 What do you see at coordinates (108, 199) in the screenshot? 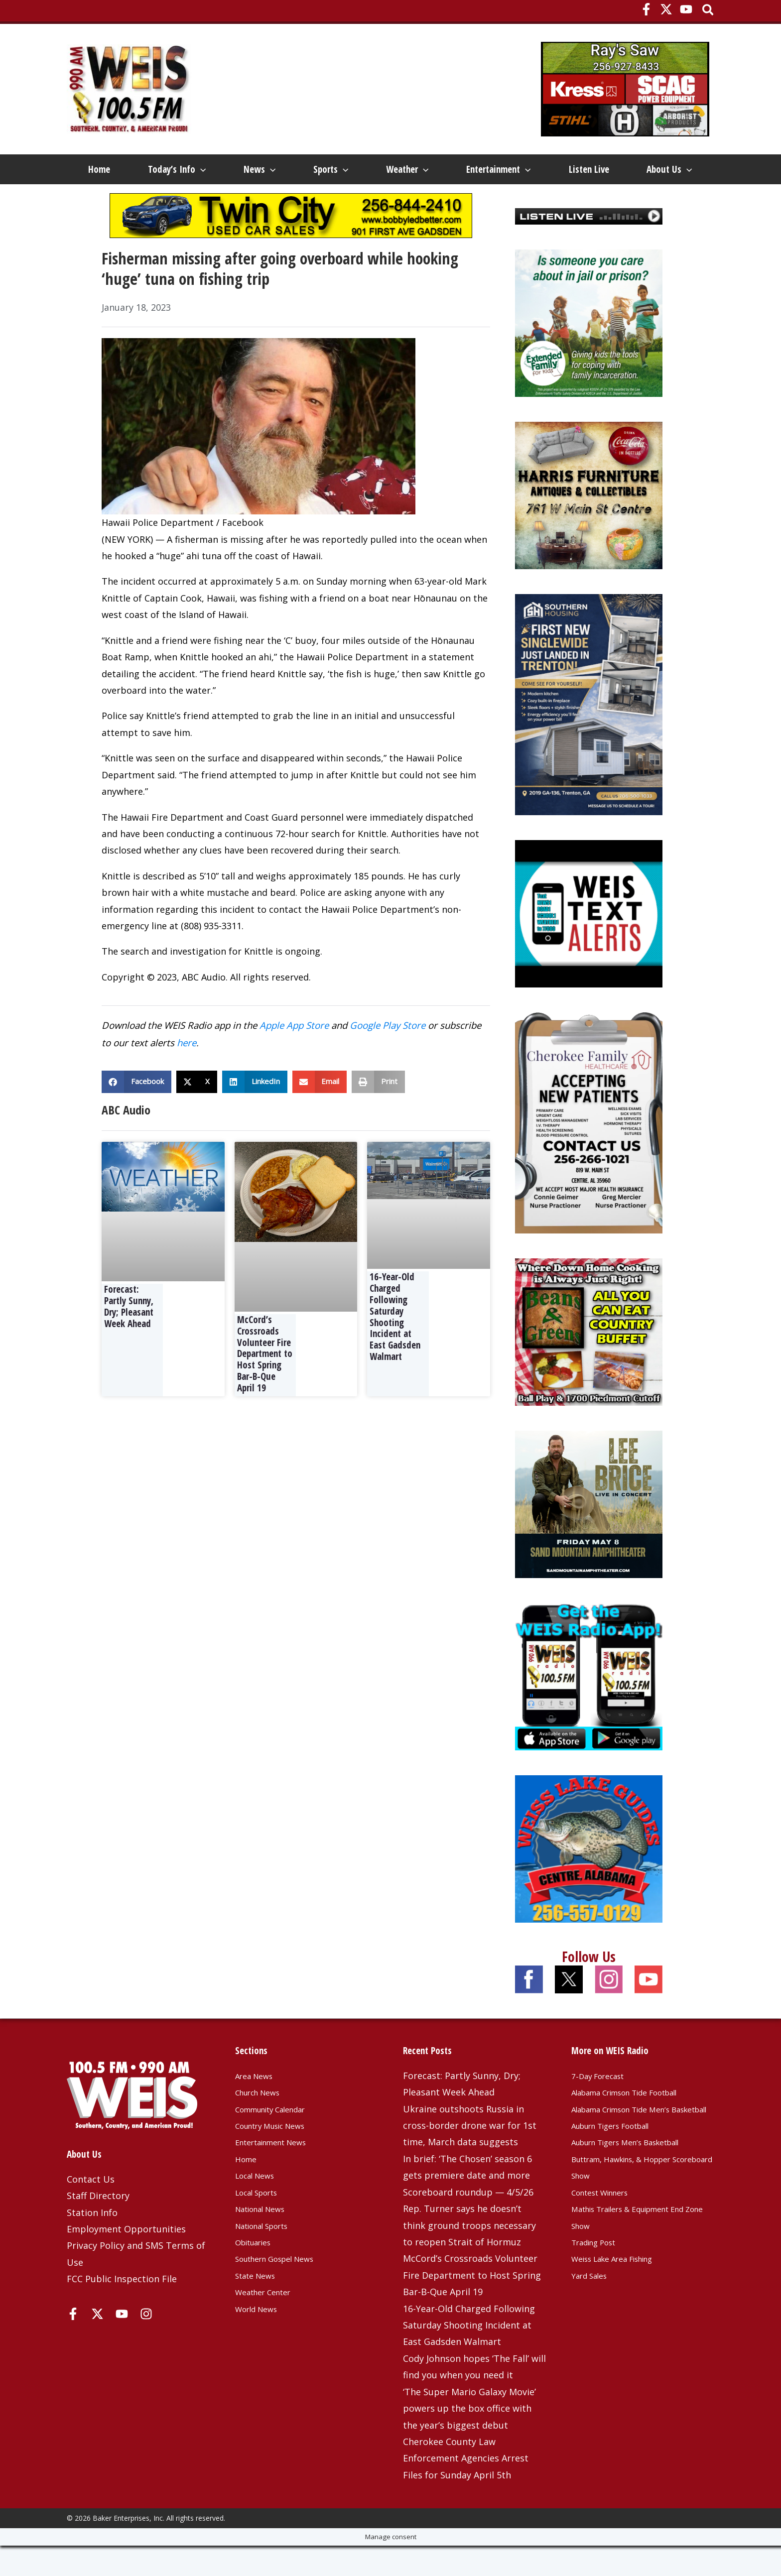
I see `About Us` at bounding box center [108, 199].